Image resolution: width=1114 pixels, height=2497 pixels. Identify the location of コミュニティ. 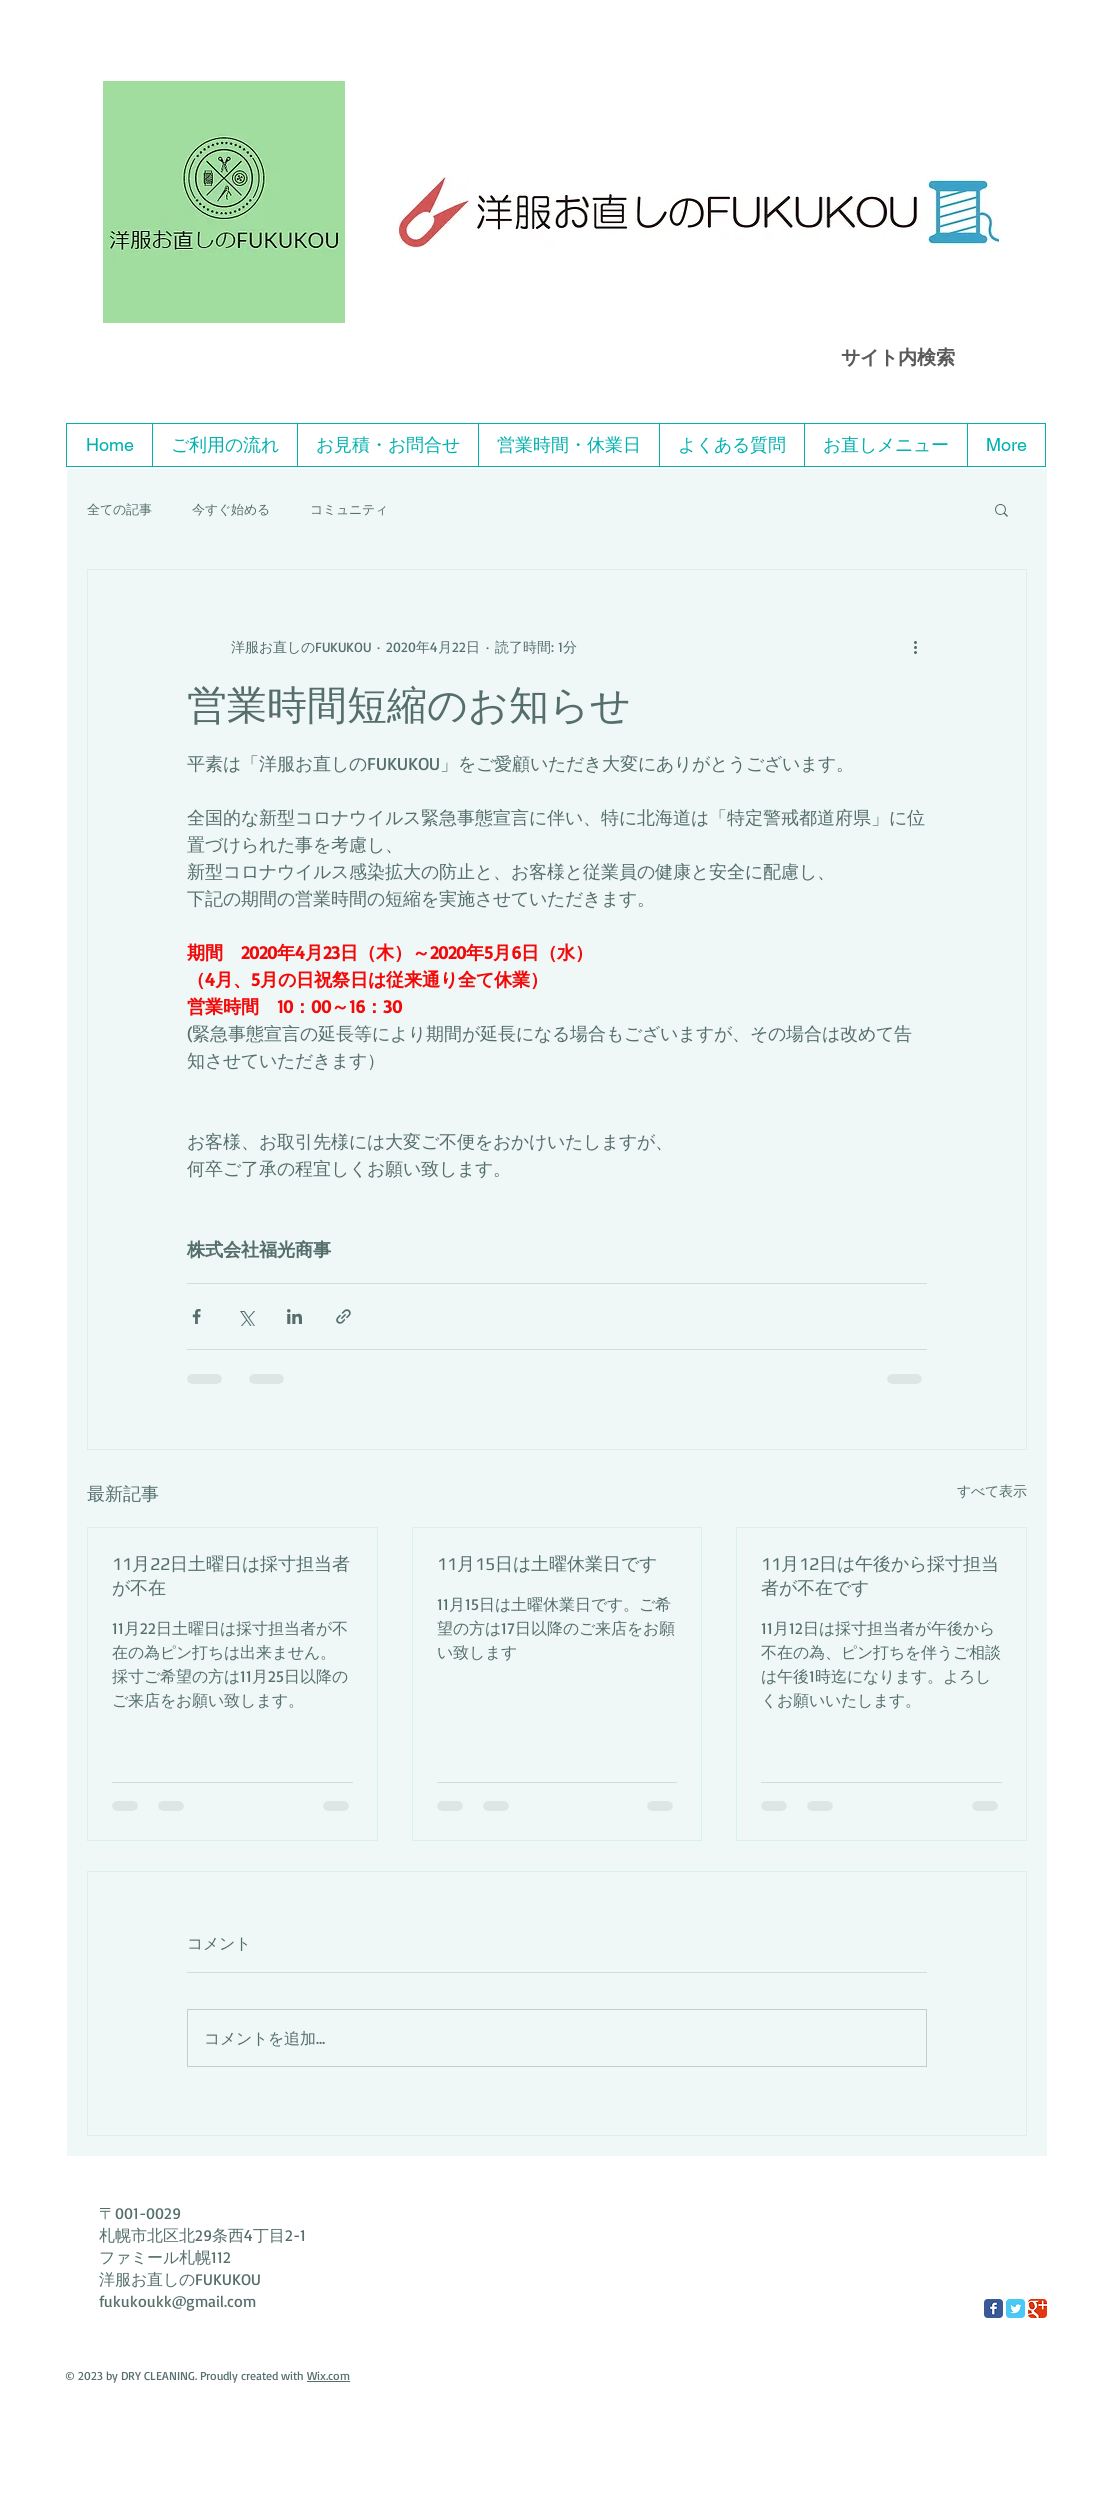
(349, 509).